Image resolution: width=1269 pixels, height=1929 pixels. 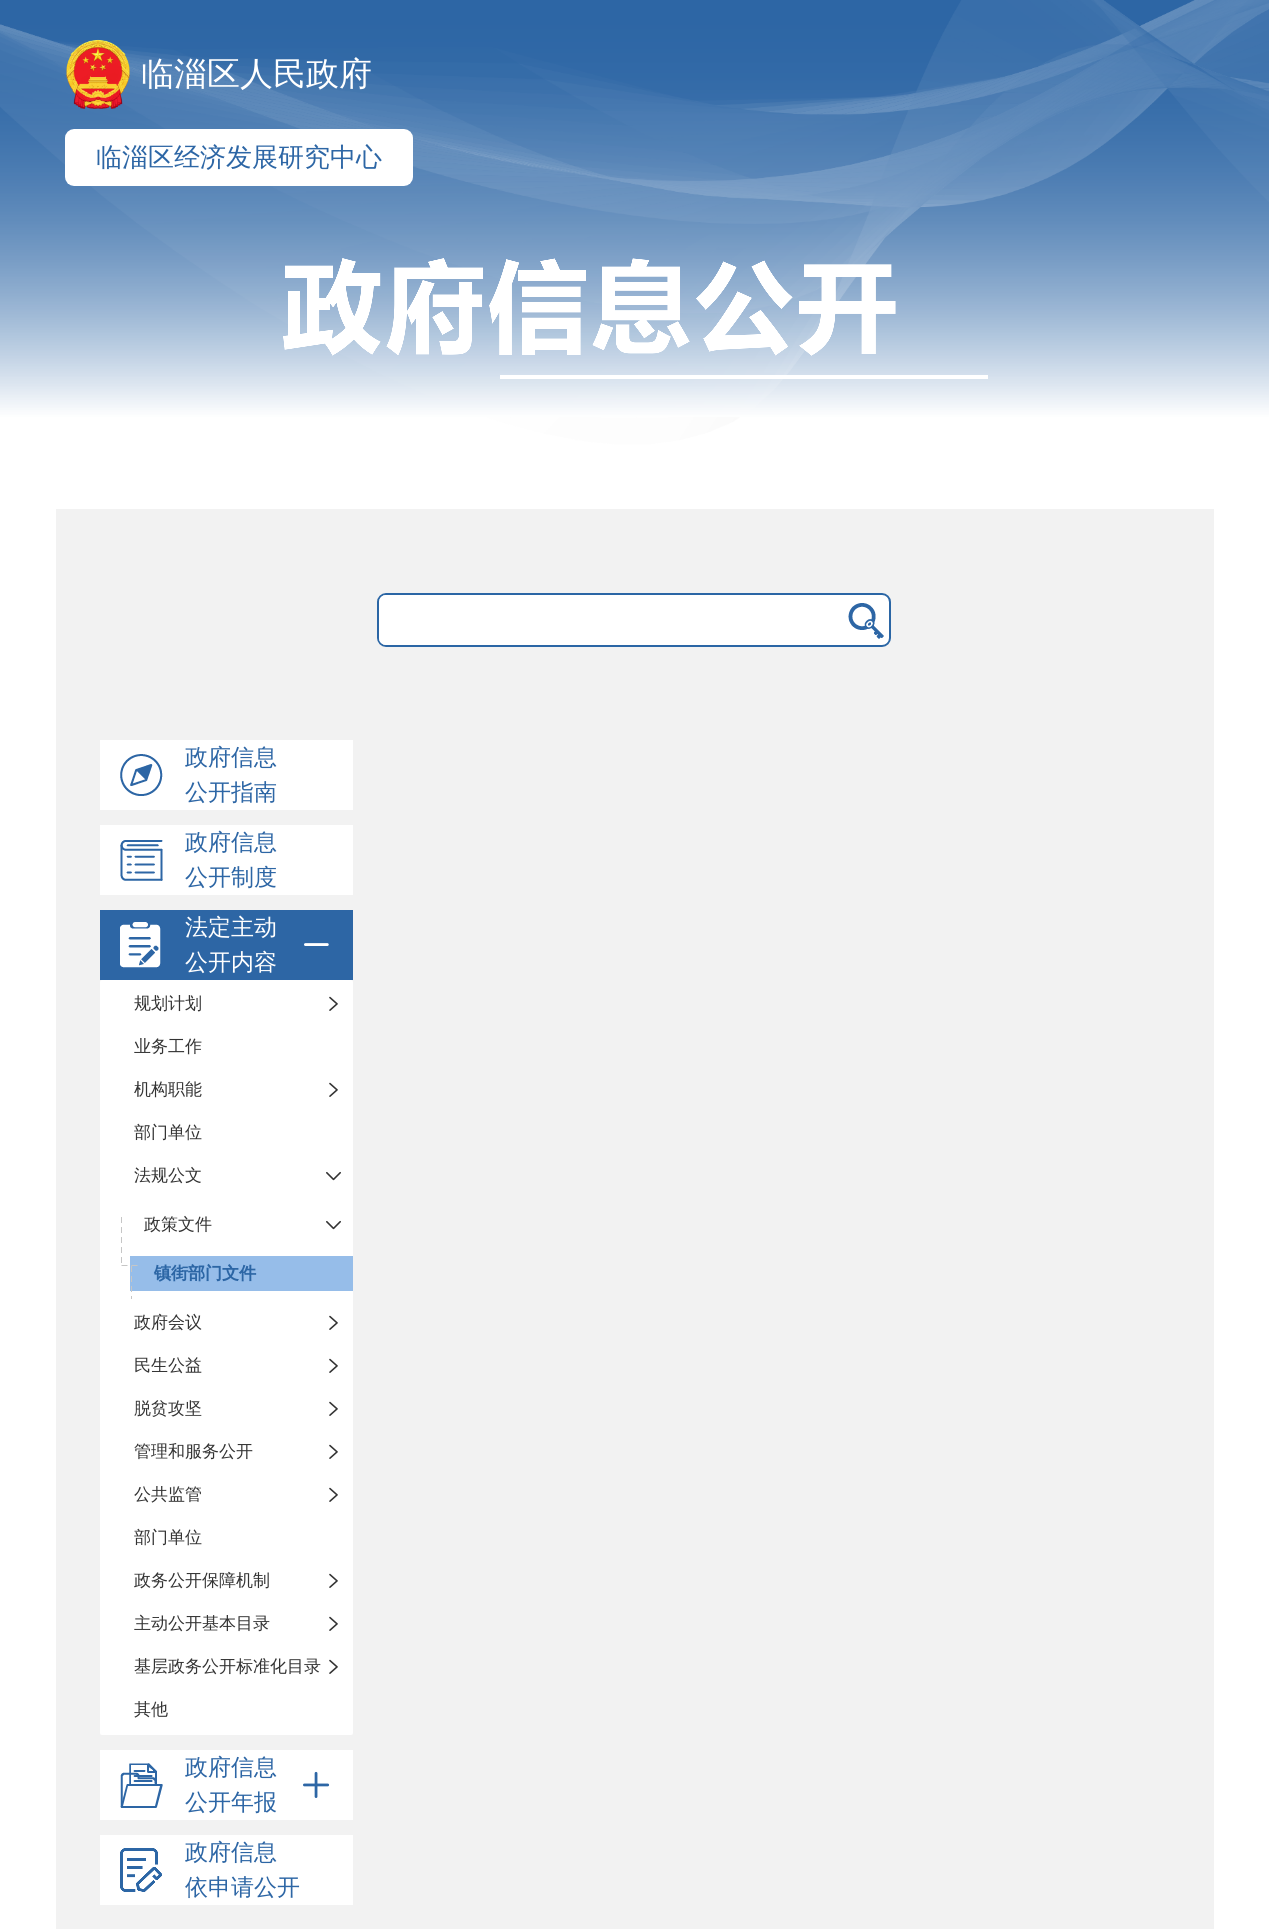 What do you see at coordinates (168, 1046) in the screenshot?
I see `业务工作` at bounding box center [168, 1046].